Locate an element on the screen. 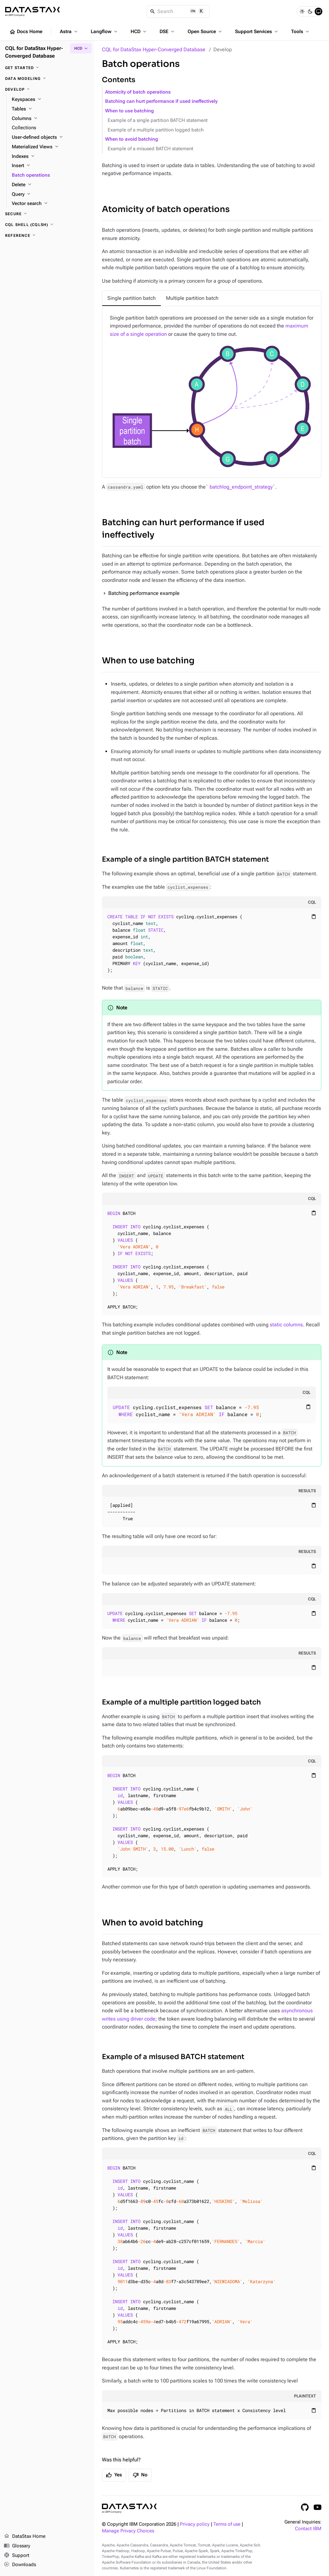 The image size is (329, 2576). CQL for DataStax Hyper-Converged Database is located at coordinates (153, 49).